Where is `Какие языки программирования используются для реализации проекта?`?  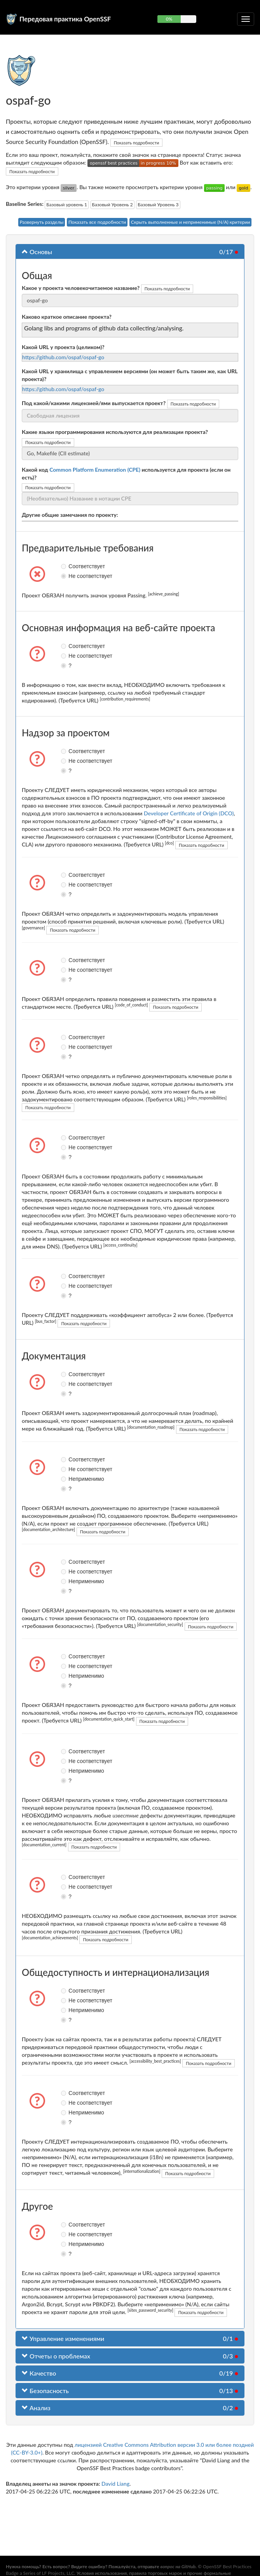
Какие языки программирования используются для реализации проекта? is located at coordinates (115, 431).